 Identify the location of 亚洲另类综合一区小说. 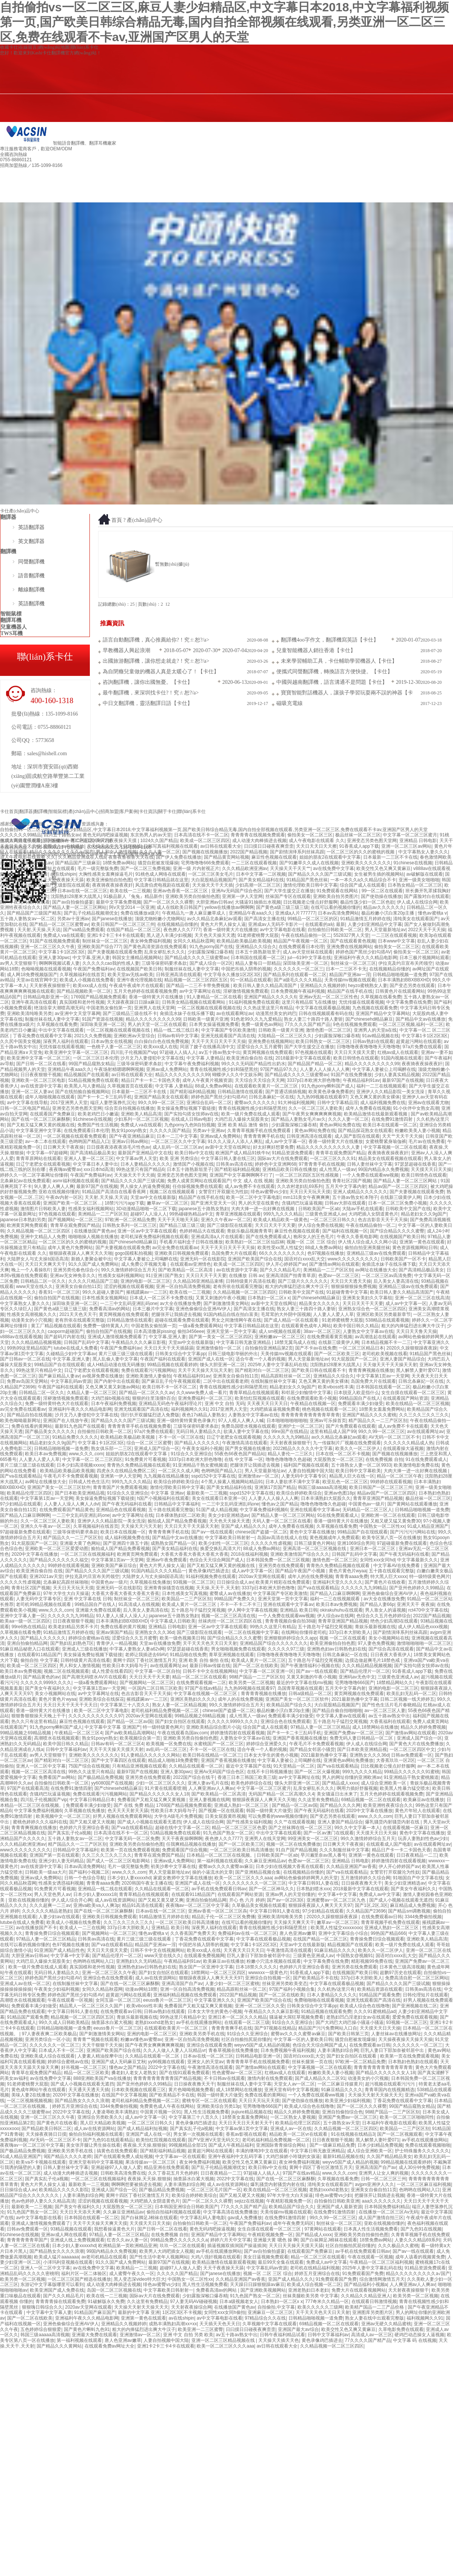
(47, 2039).